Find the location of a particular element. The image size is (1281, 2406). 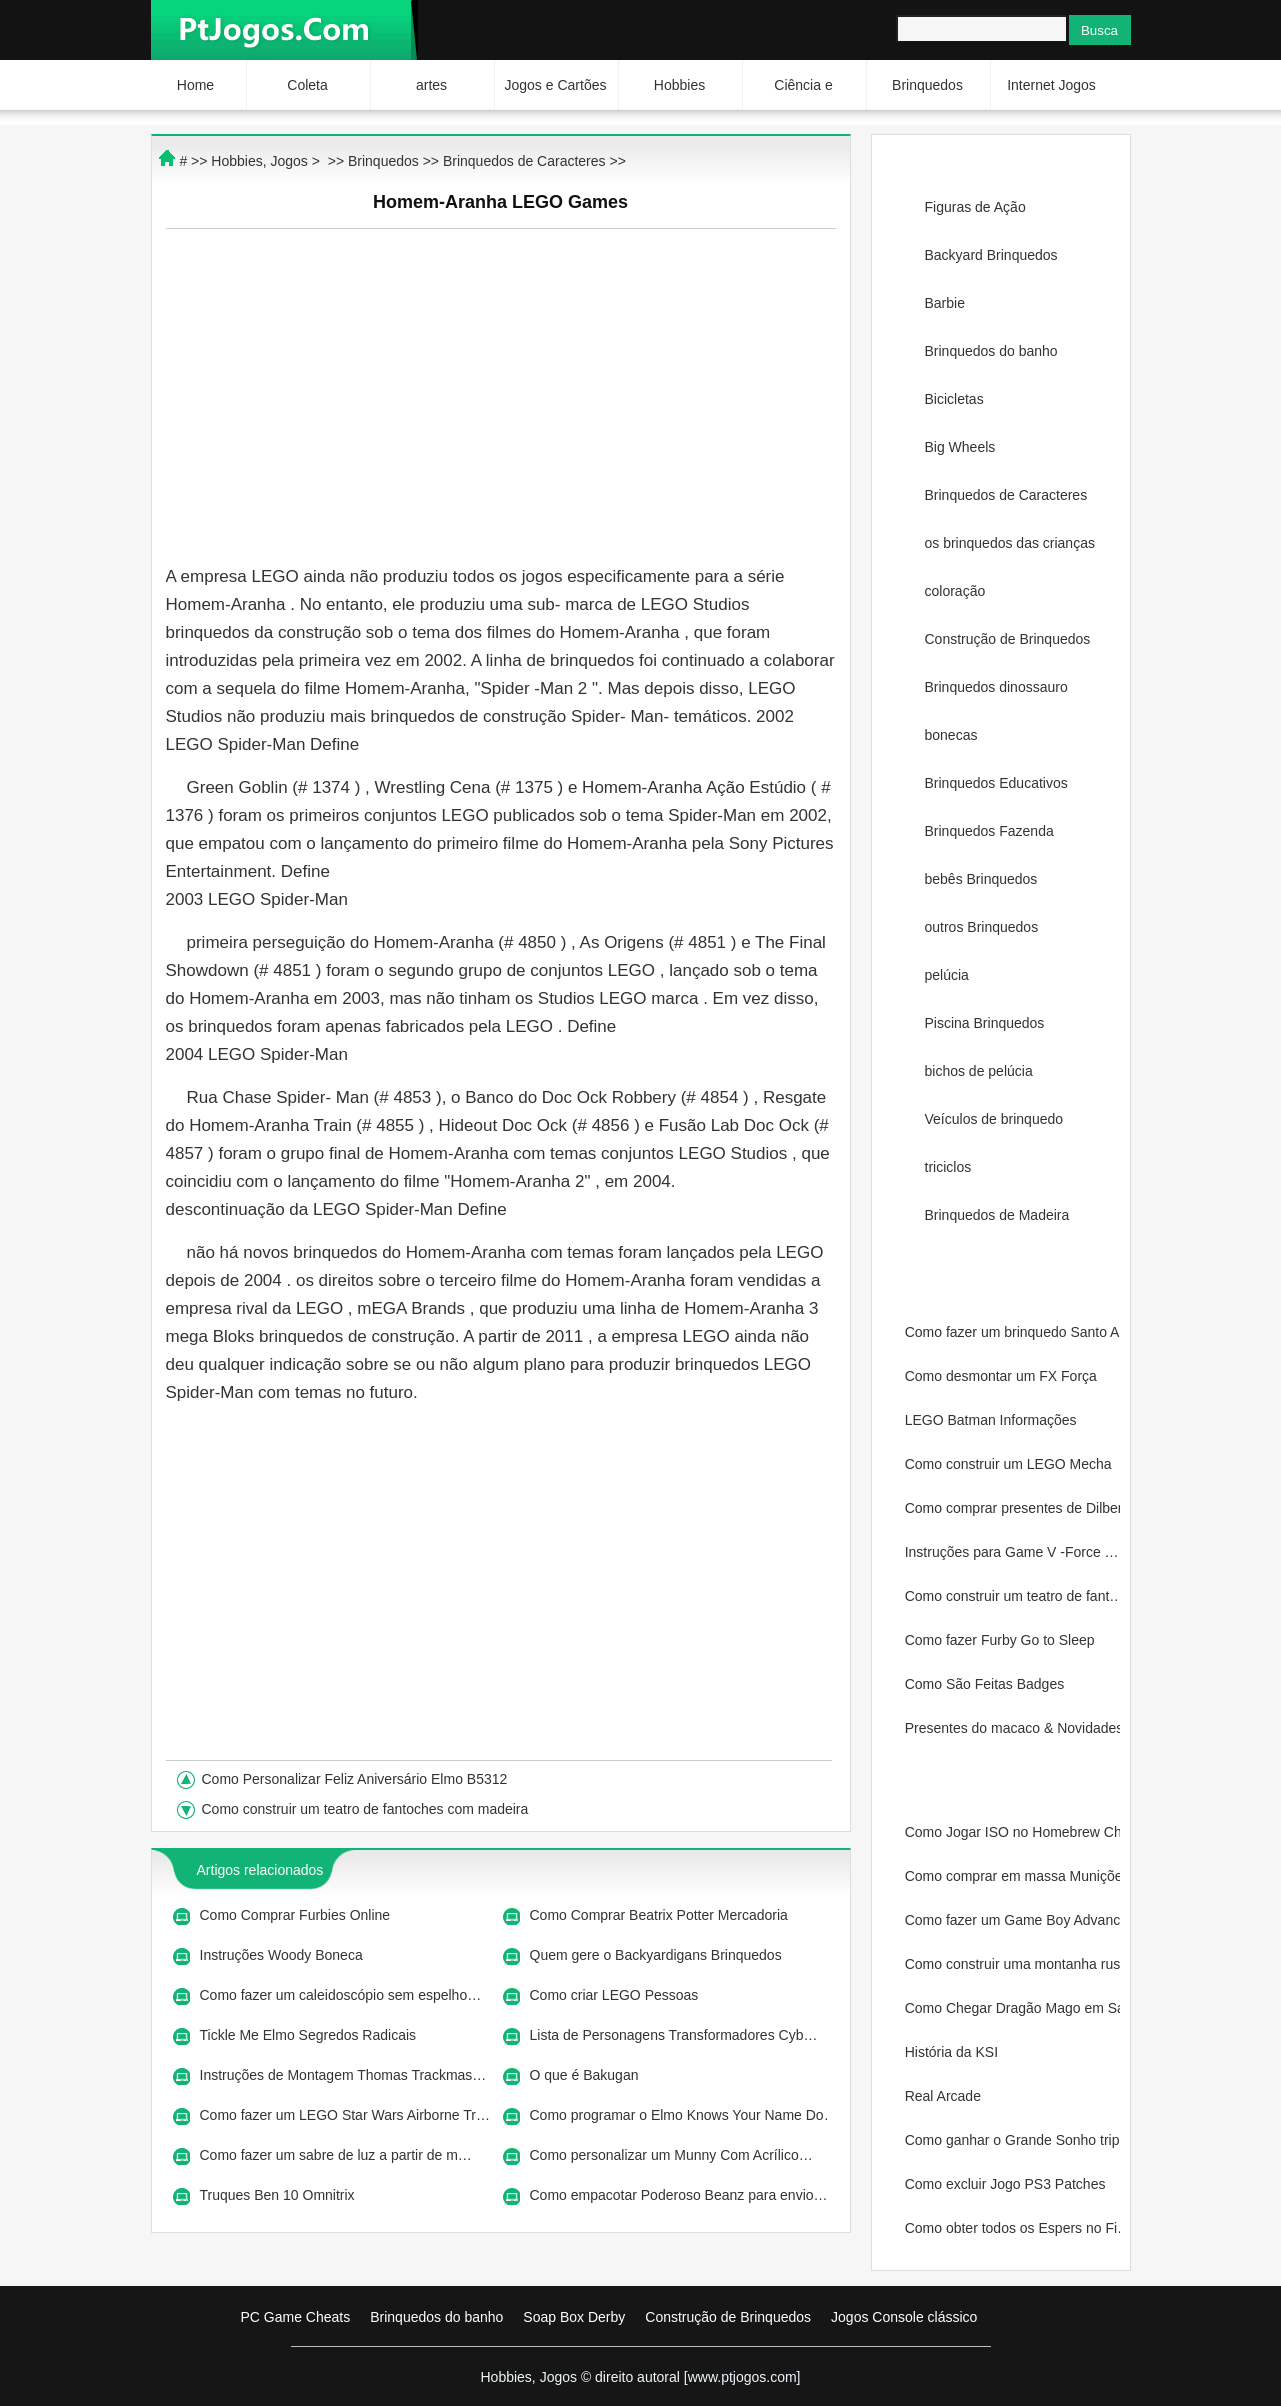

Como fazer um caleidoscópio sem espelho… is located at coordinates (341, 1995).